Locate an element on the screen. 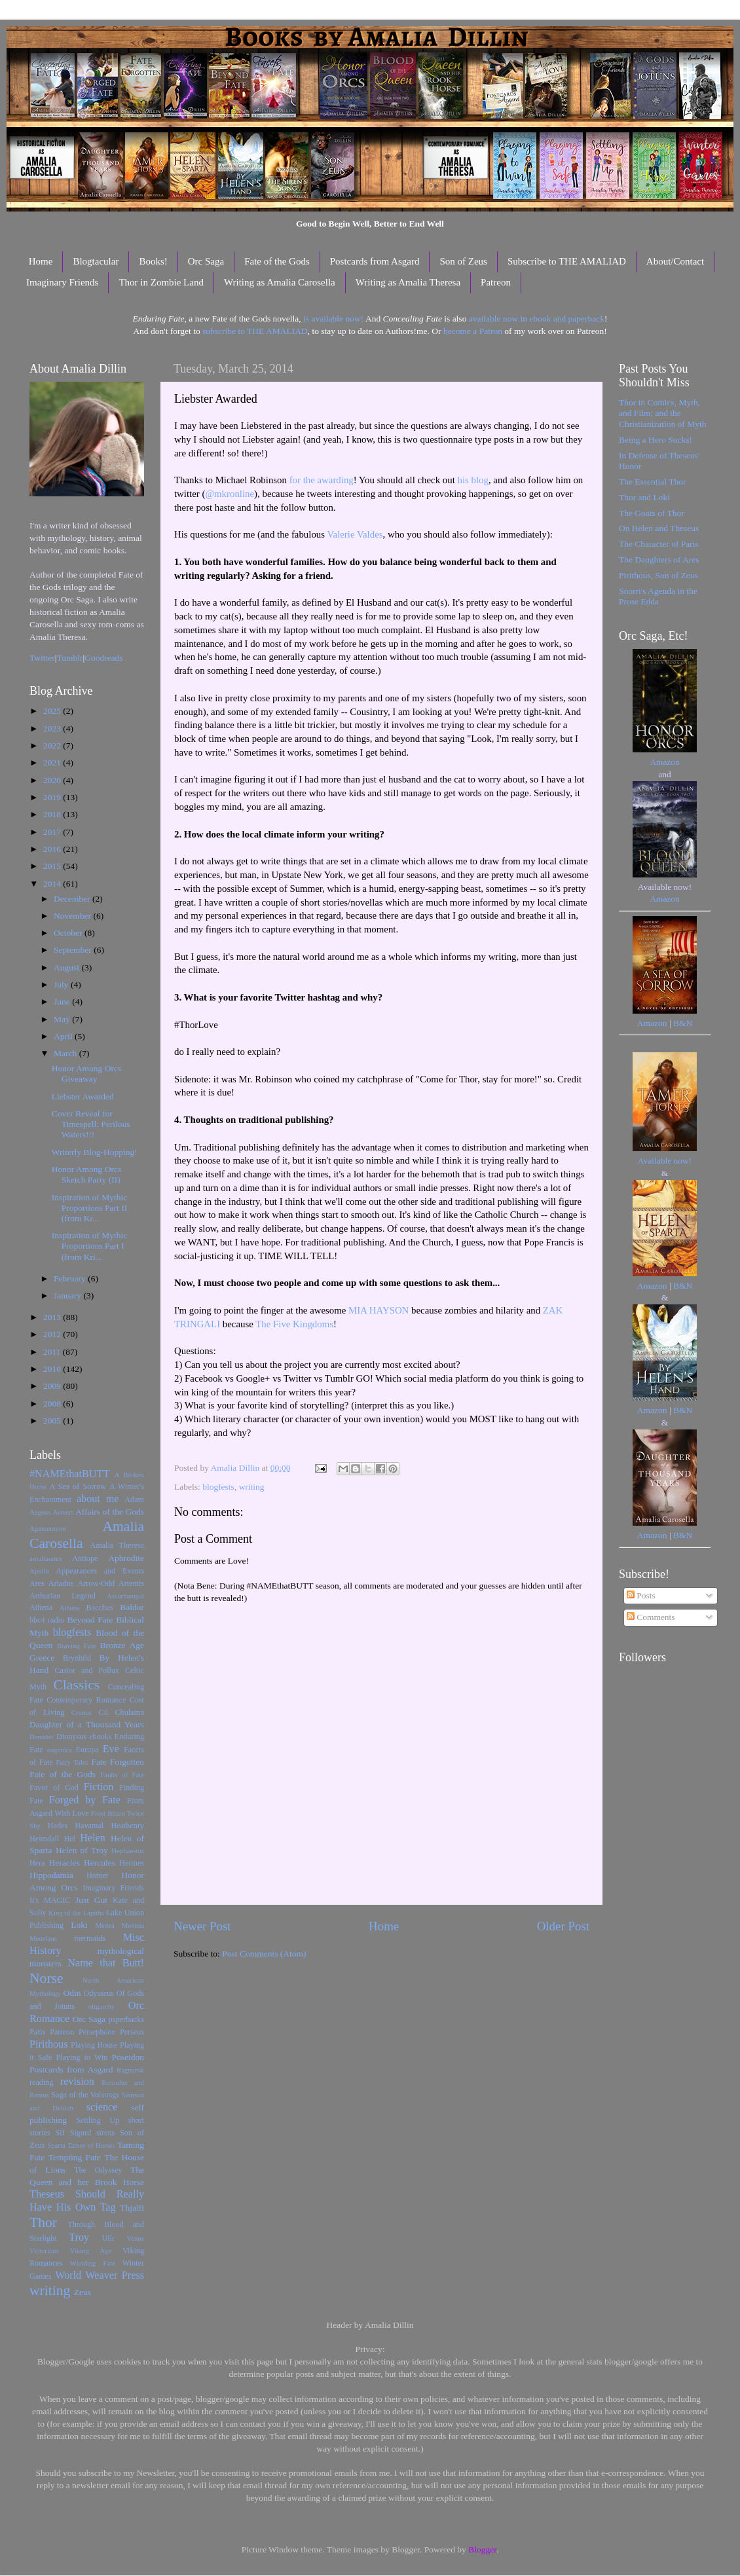 This screenshot has height=2576, width=740. Writerly Blog-Hopping! is located at coordinates (95, 1152).